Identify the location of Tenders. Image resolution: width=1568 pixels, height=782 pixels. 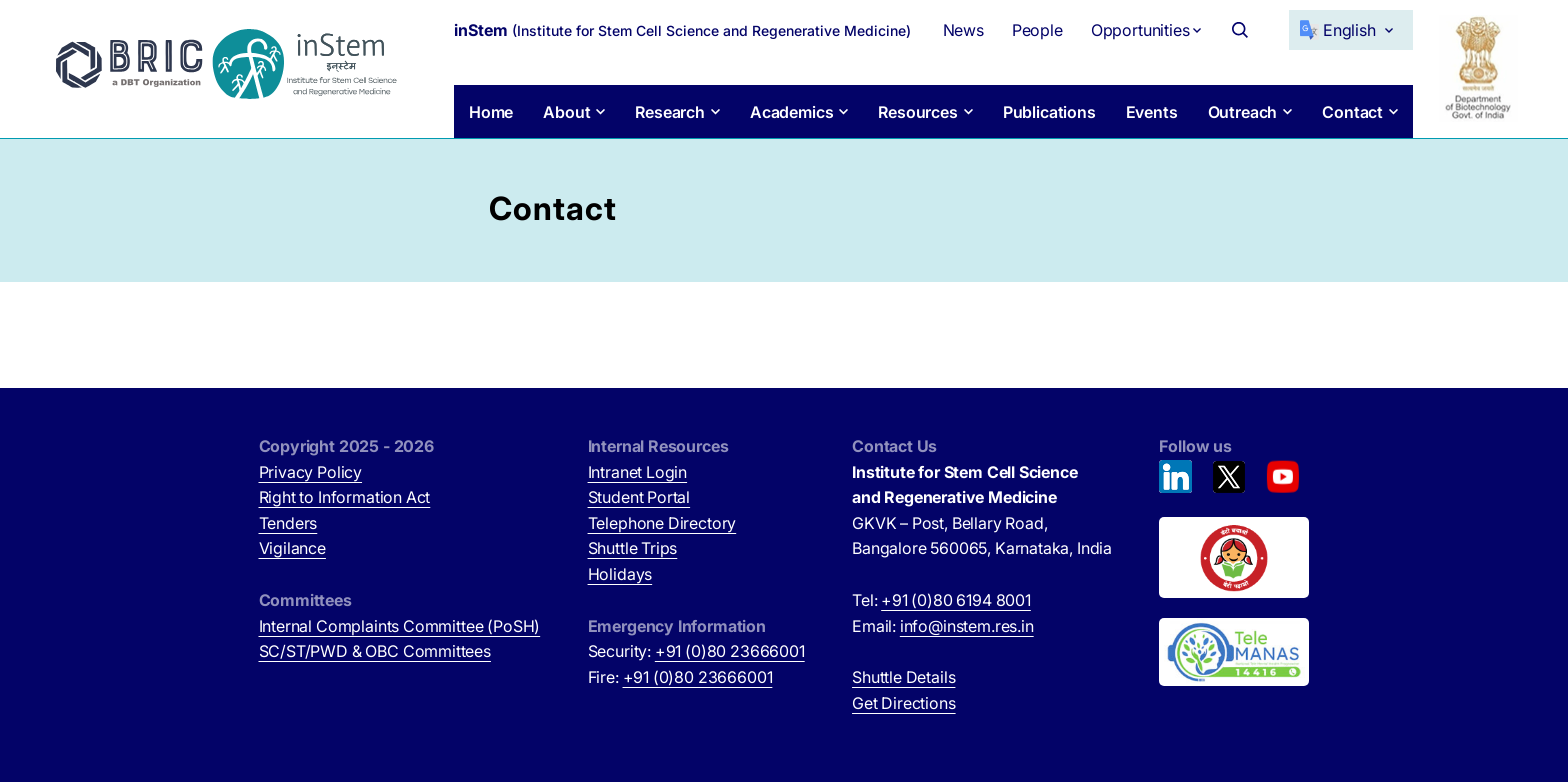
(288, 523).